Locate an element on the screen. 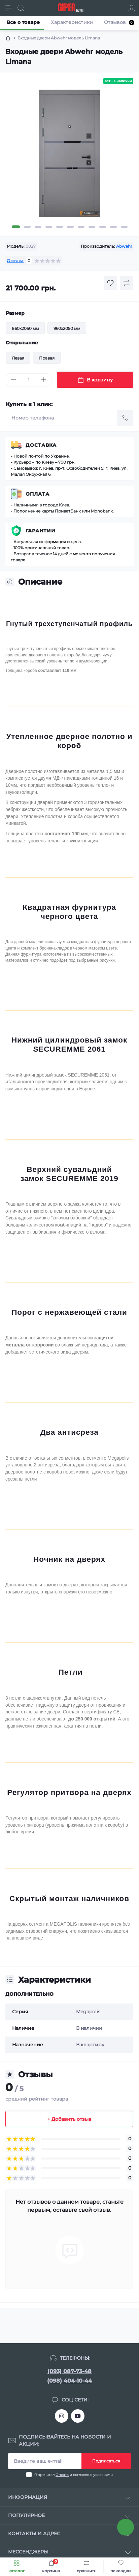 Image resolution: width=139 pixels, height=2576 pixels. [Minus] is located at coordinates (13, 379).